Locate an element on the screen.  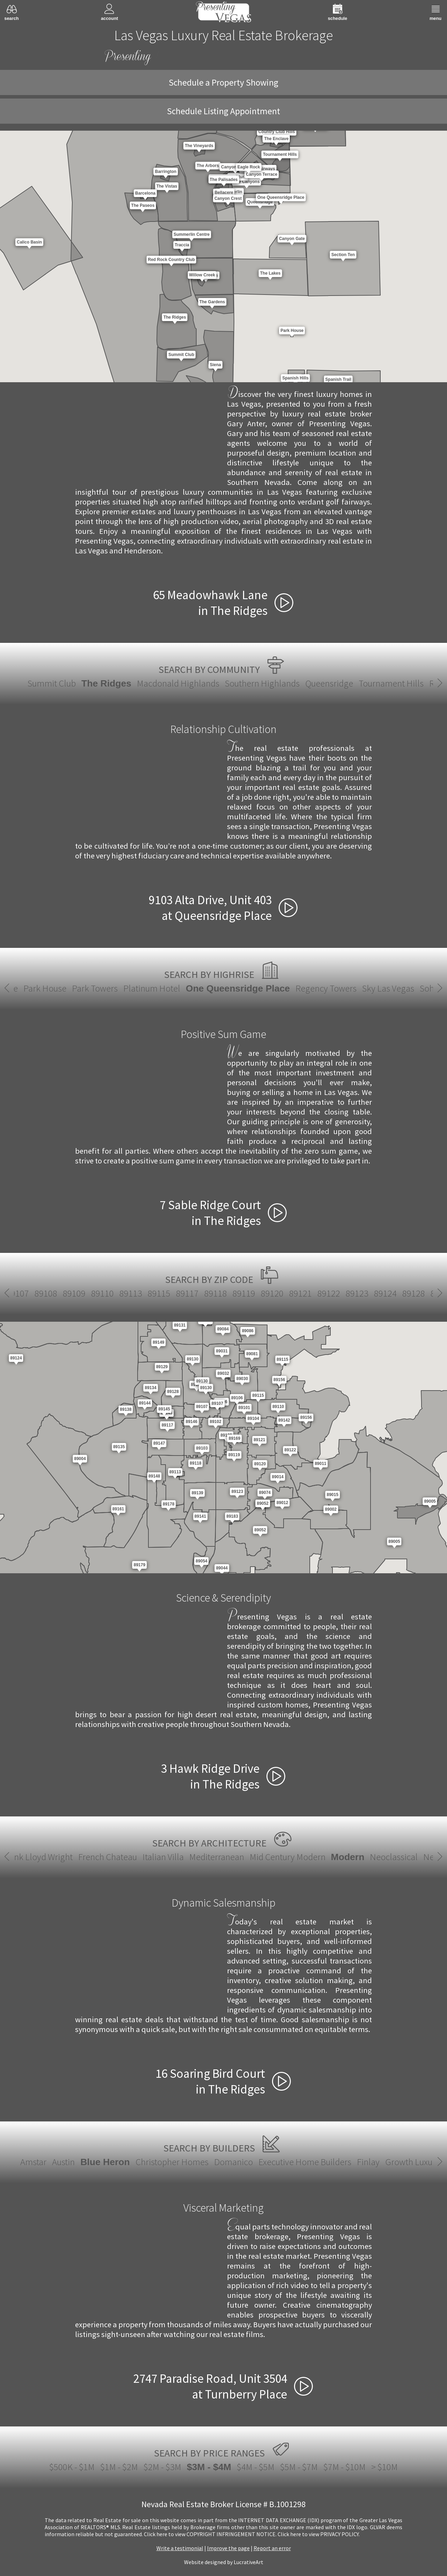
89145 is located at coordinates (423, 1293).